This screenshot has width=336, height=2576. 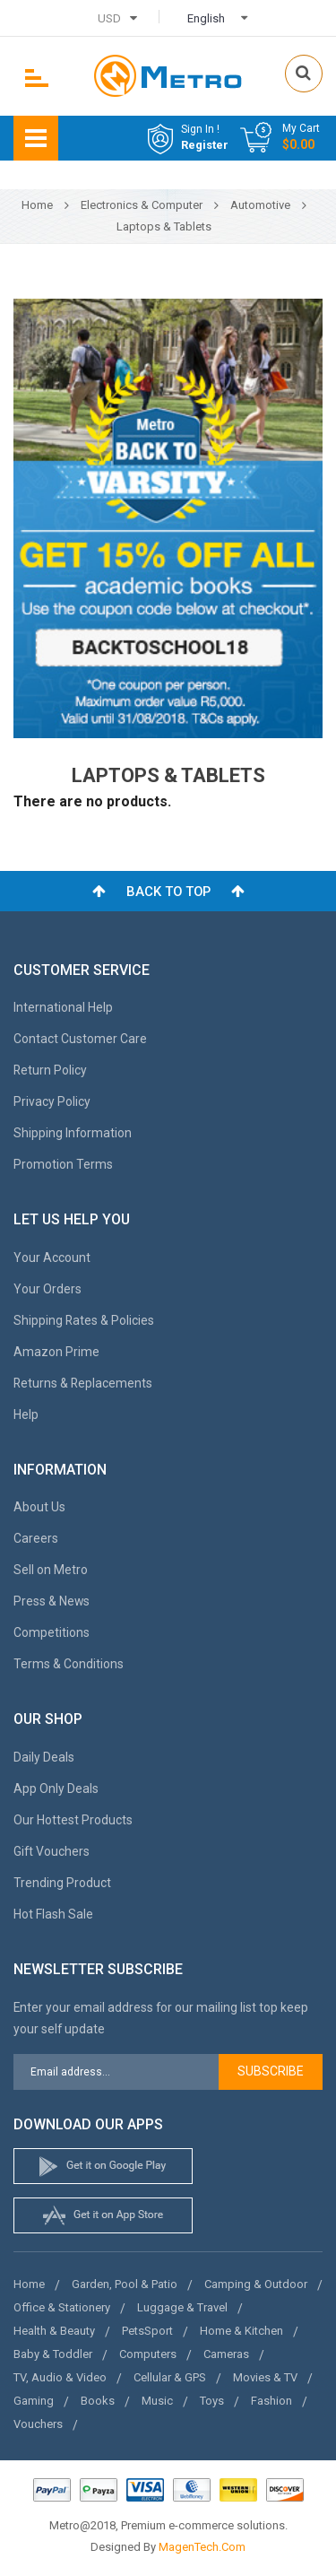 I want to click on Gift Vouchers, so click(x=51, y=1851).